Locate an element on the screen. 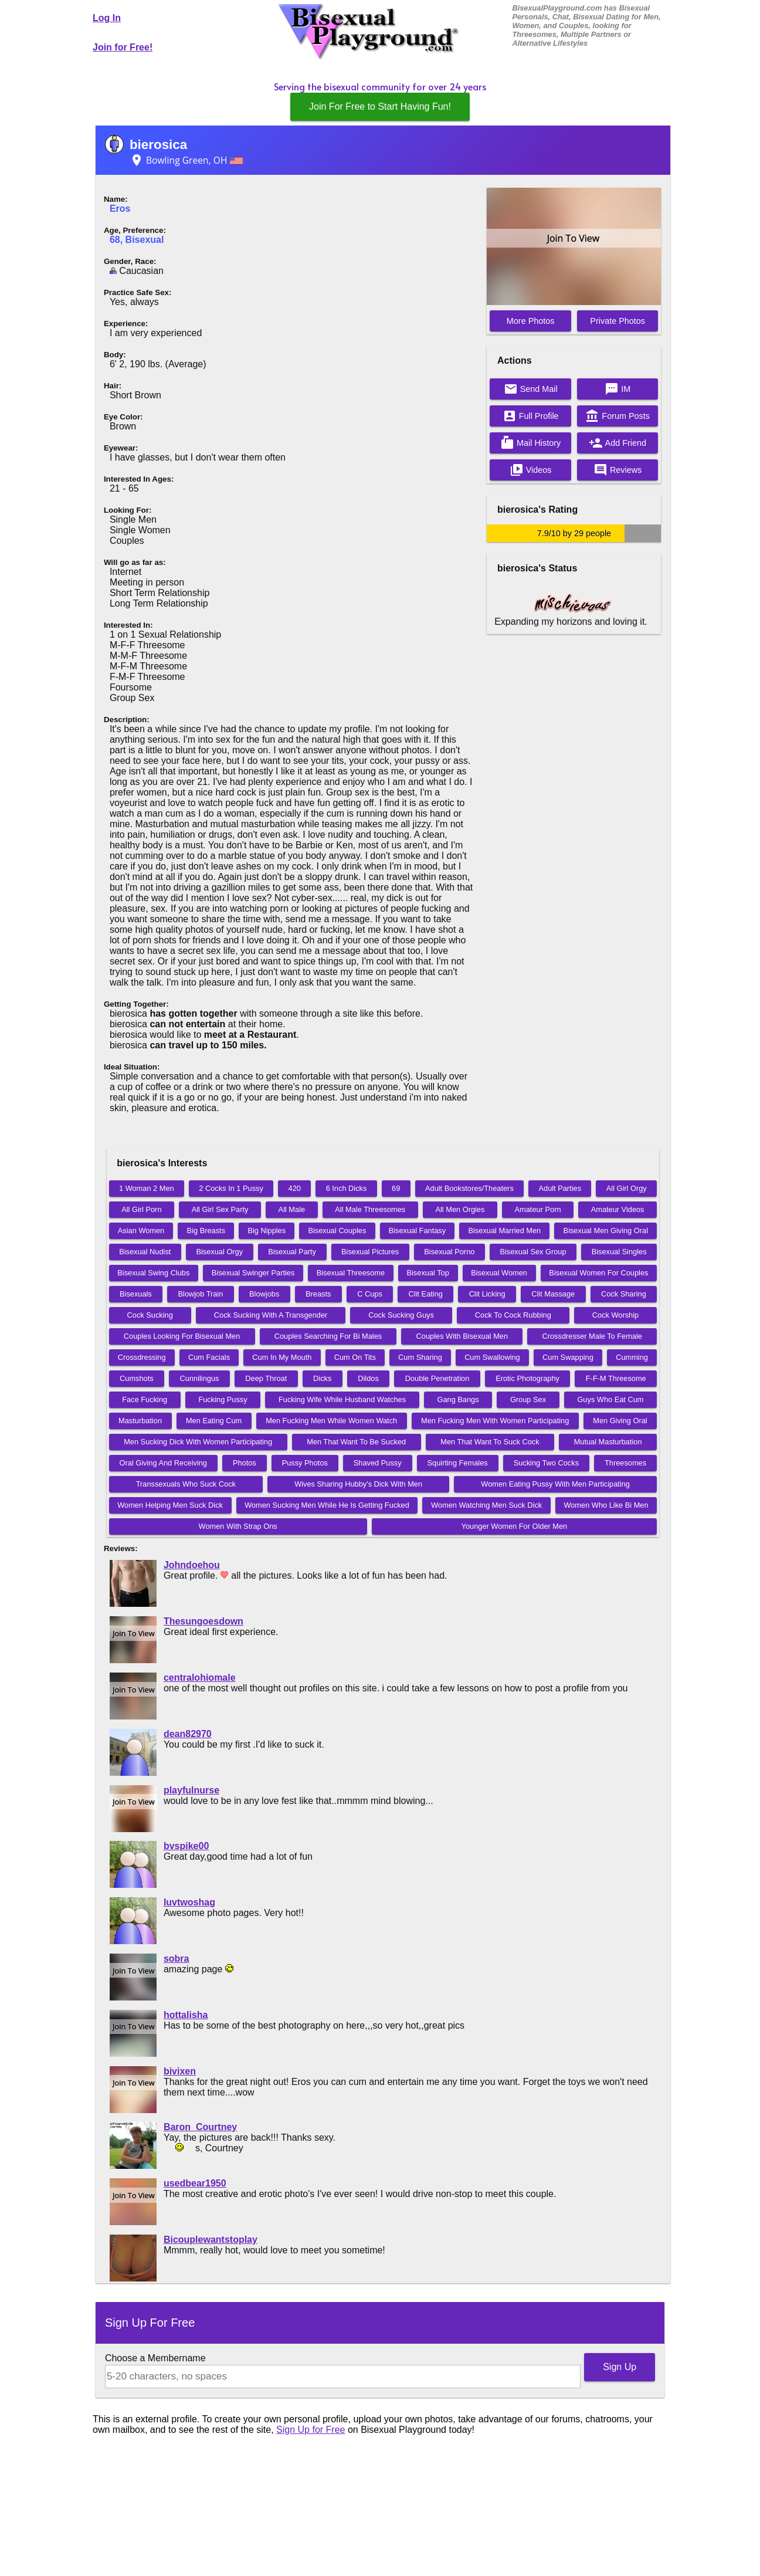 Image resolution: width=760 pixels, height=2576 pixels. 69 is located at coordinates (396, 1188).